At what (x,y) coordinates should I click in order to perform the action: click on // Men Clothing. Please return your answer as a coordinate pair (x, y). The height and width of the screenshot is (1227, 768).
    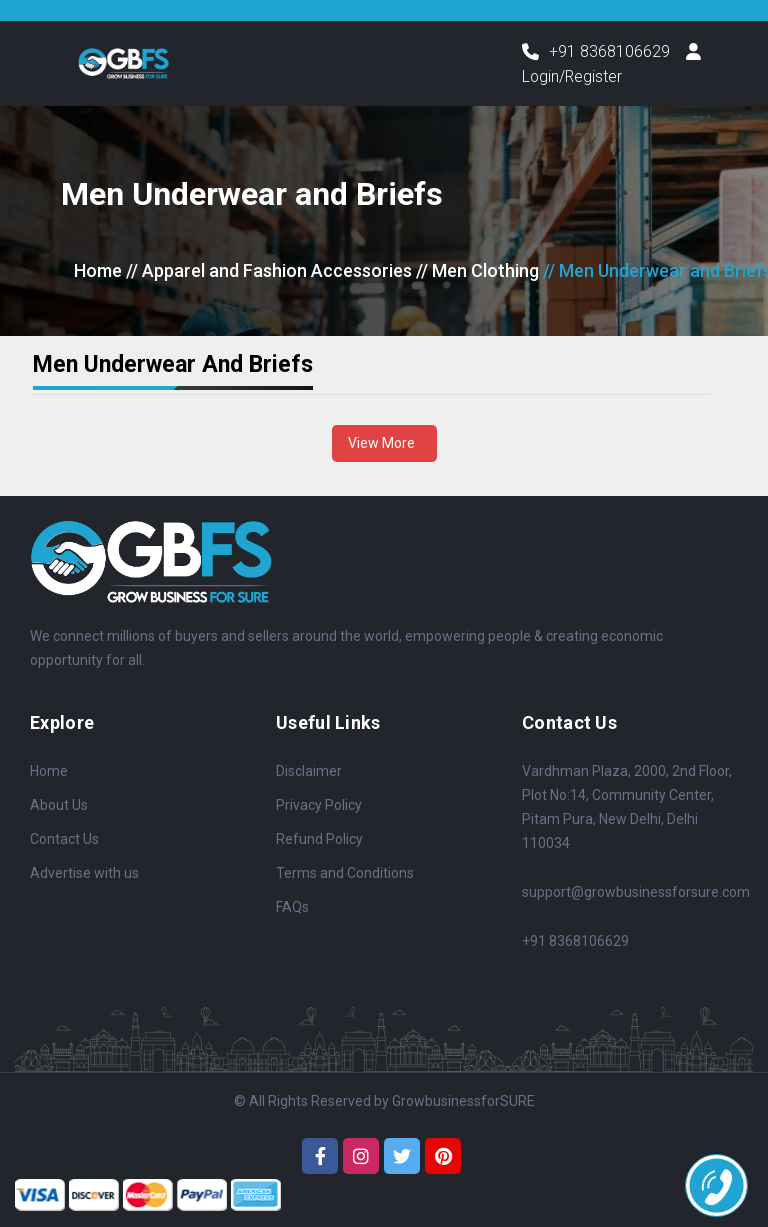
    Looking at the image, I should click on (477, 271).